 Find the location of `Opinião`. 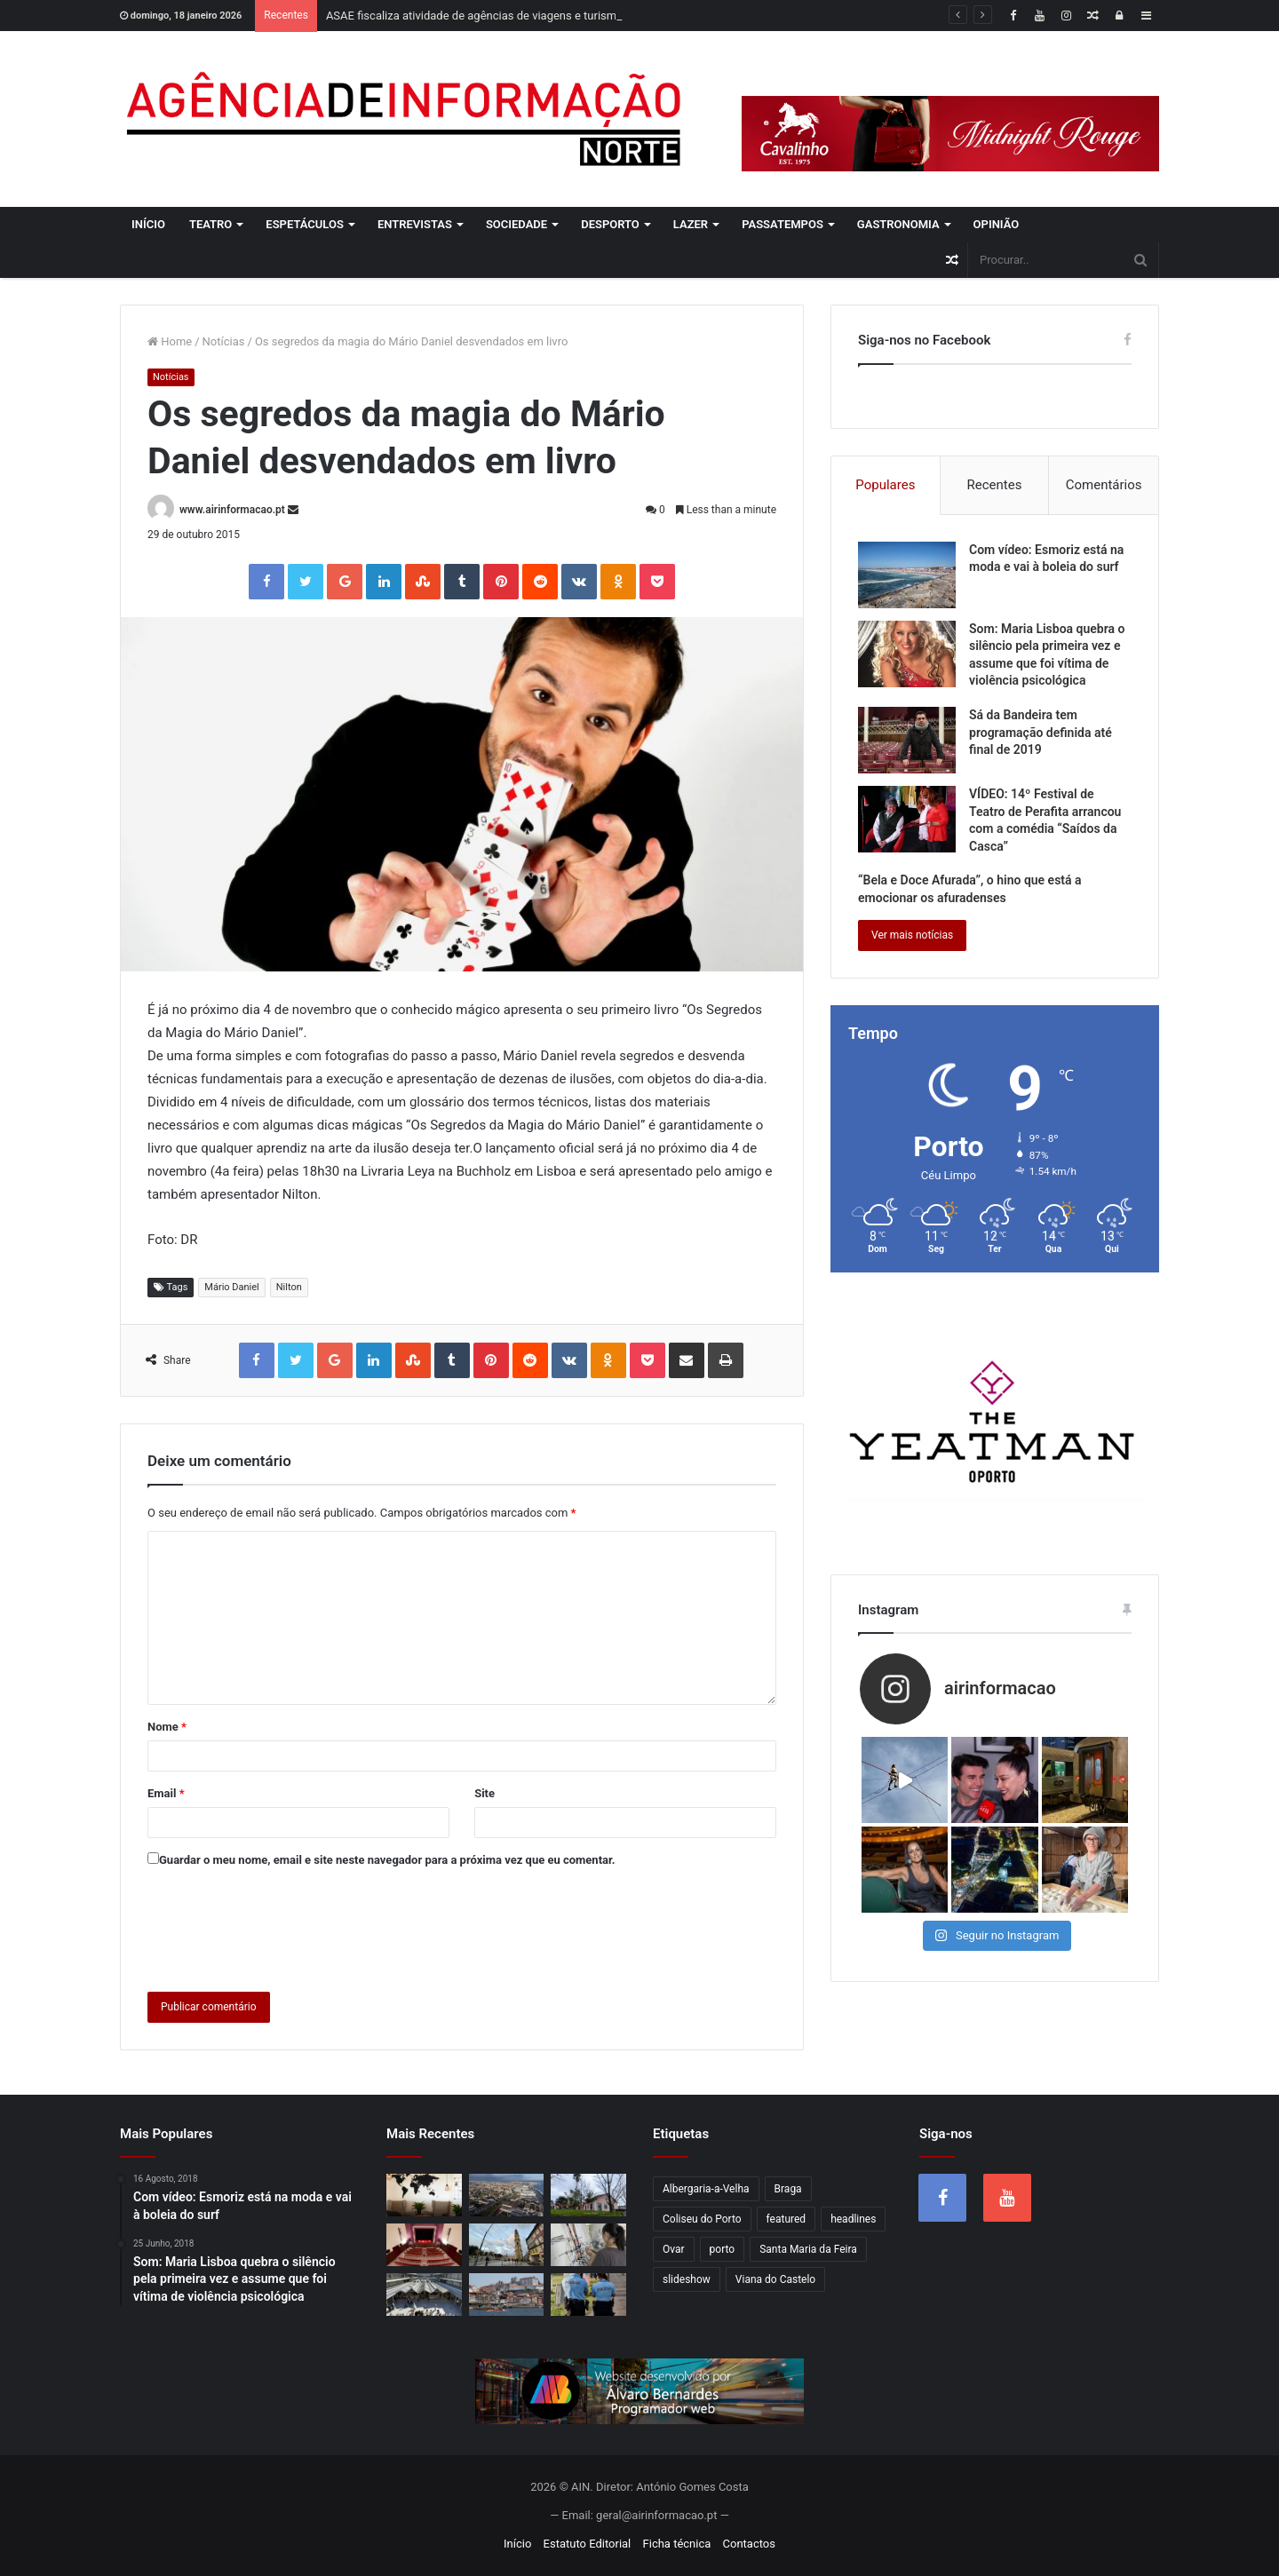

Opinião is located at coordinates (996, 224).